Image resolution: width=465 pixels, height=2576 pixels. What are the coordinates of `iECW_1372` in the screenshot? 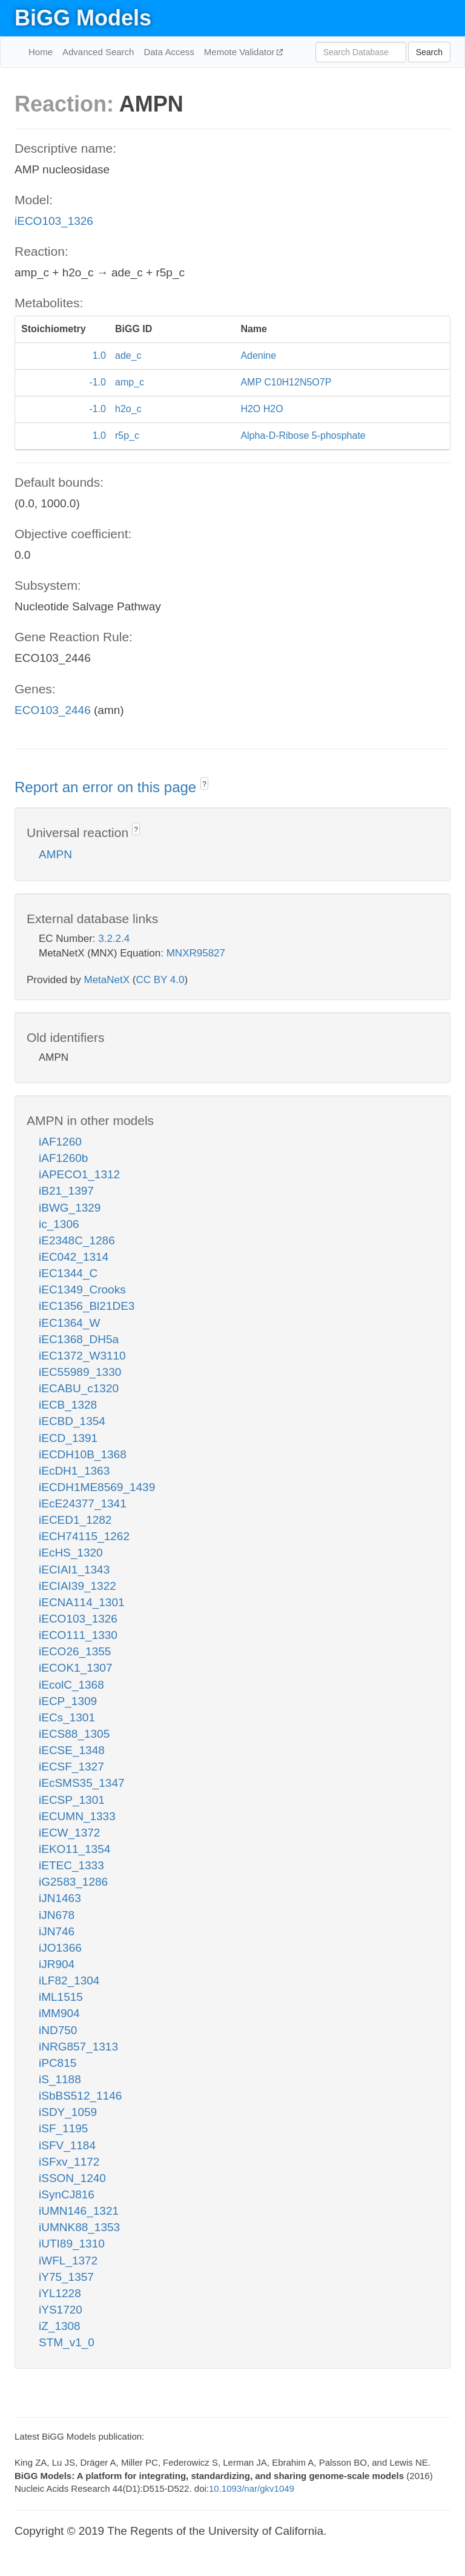 It's located at (69, 1832).